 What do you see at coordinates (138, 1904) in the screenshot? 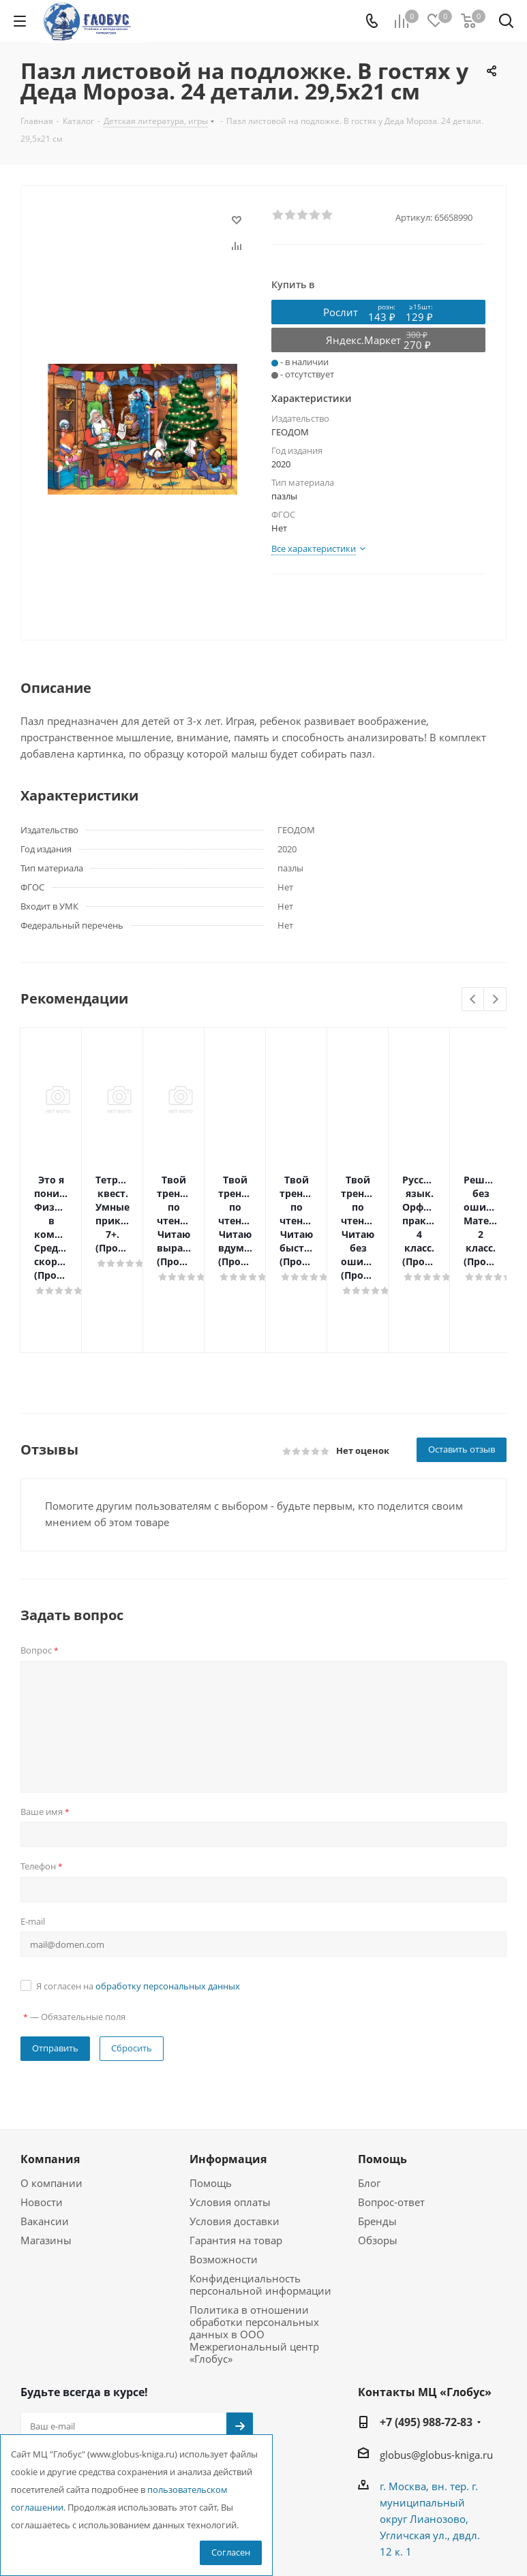
I see `Я согласен на` at bounding box center [138, 1904].